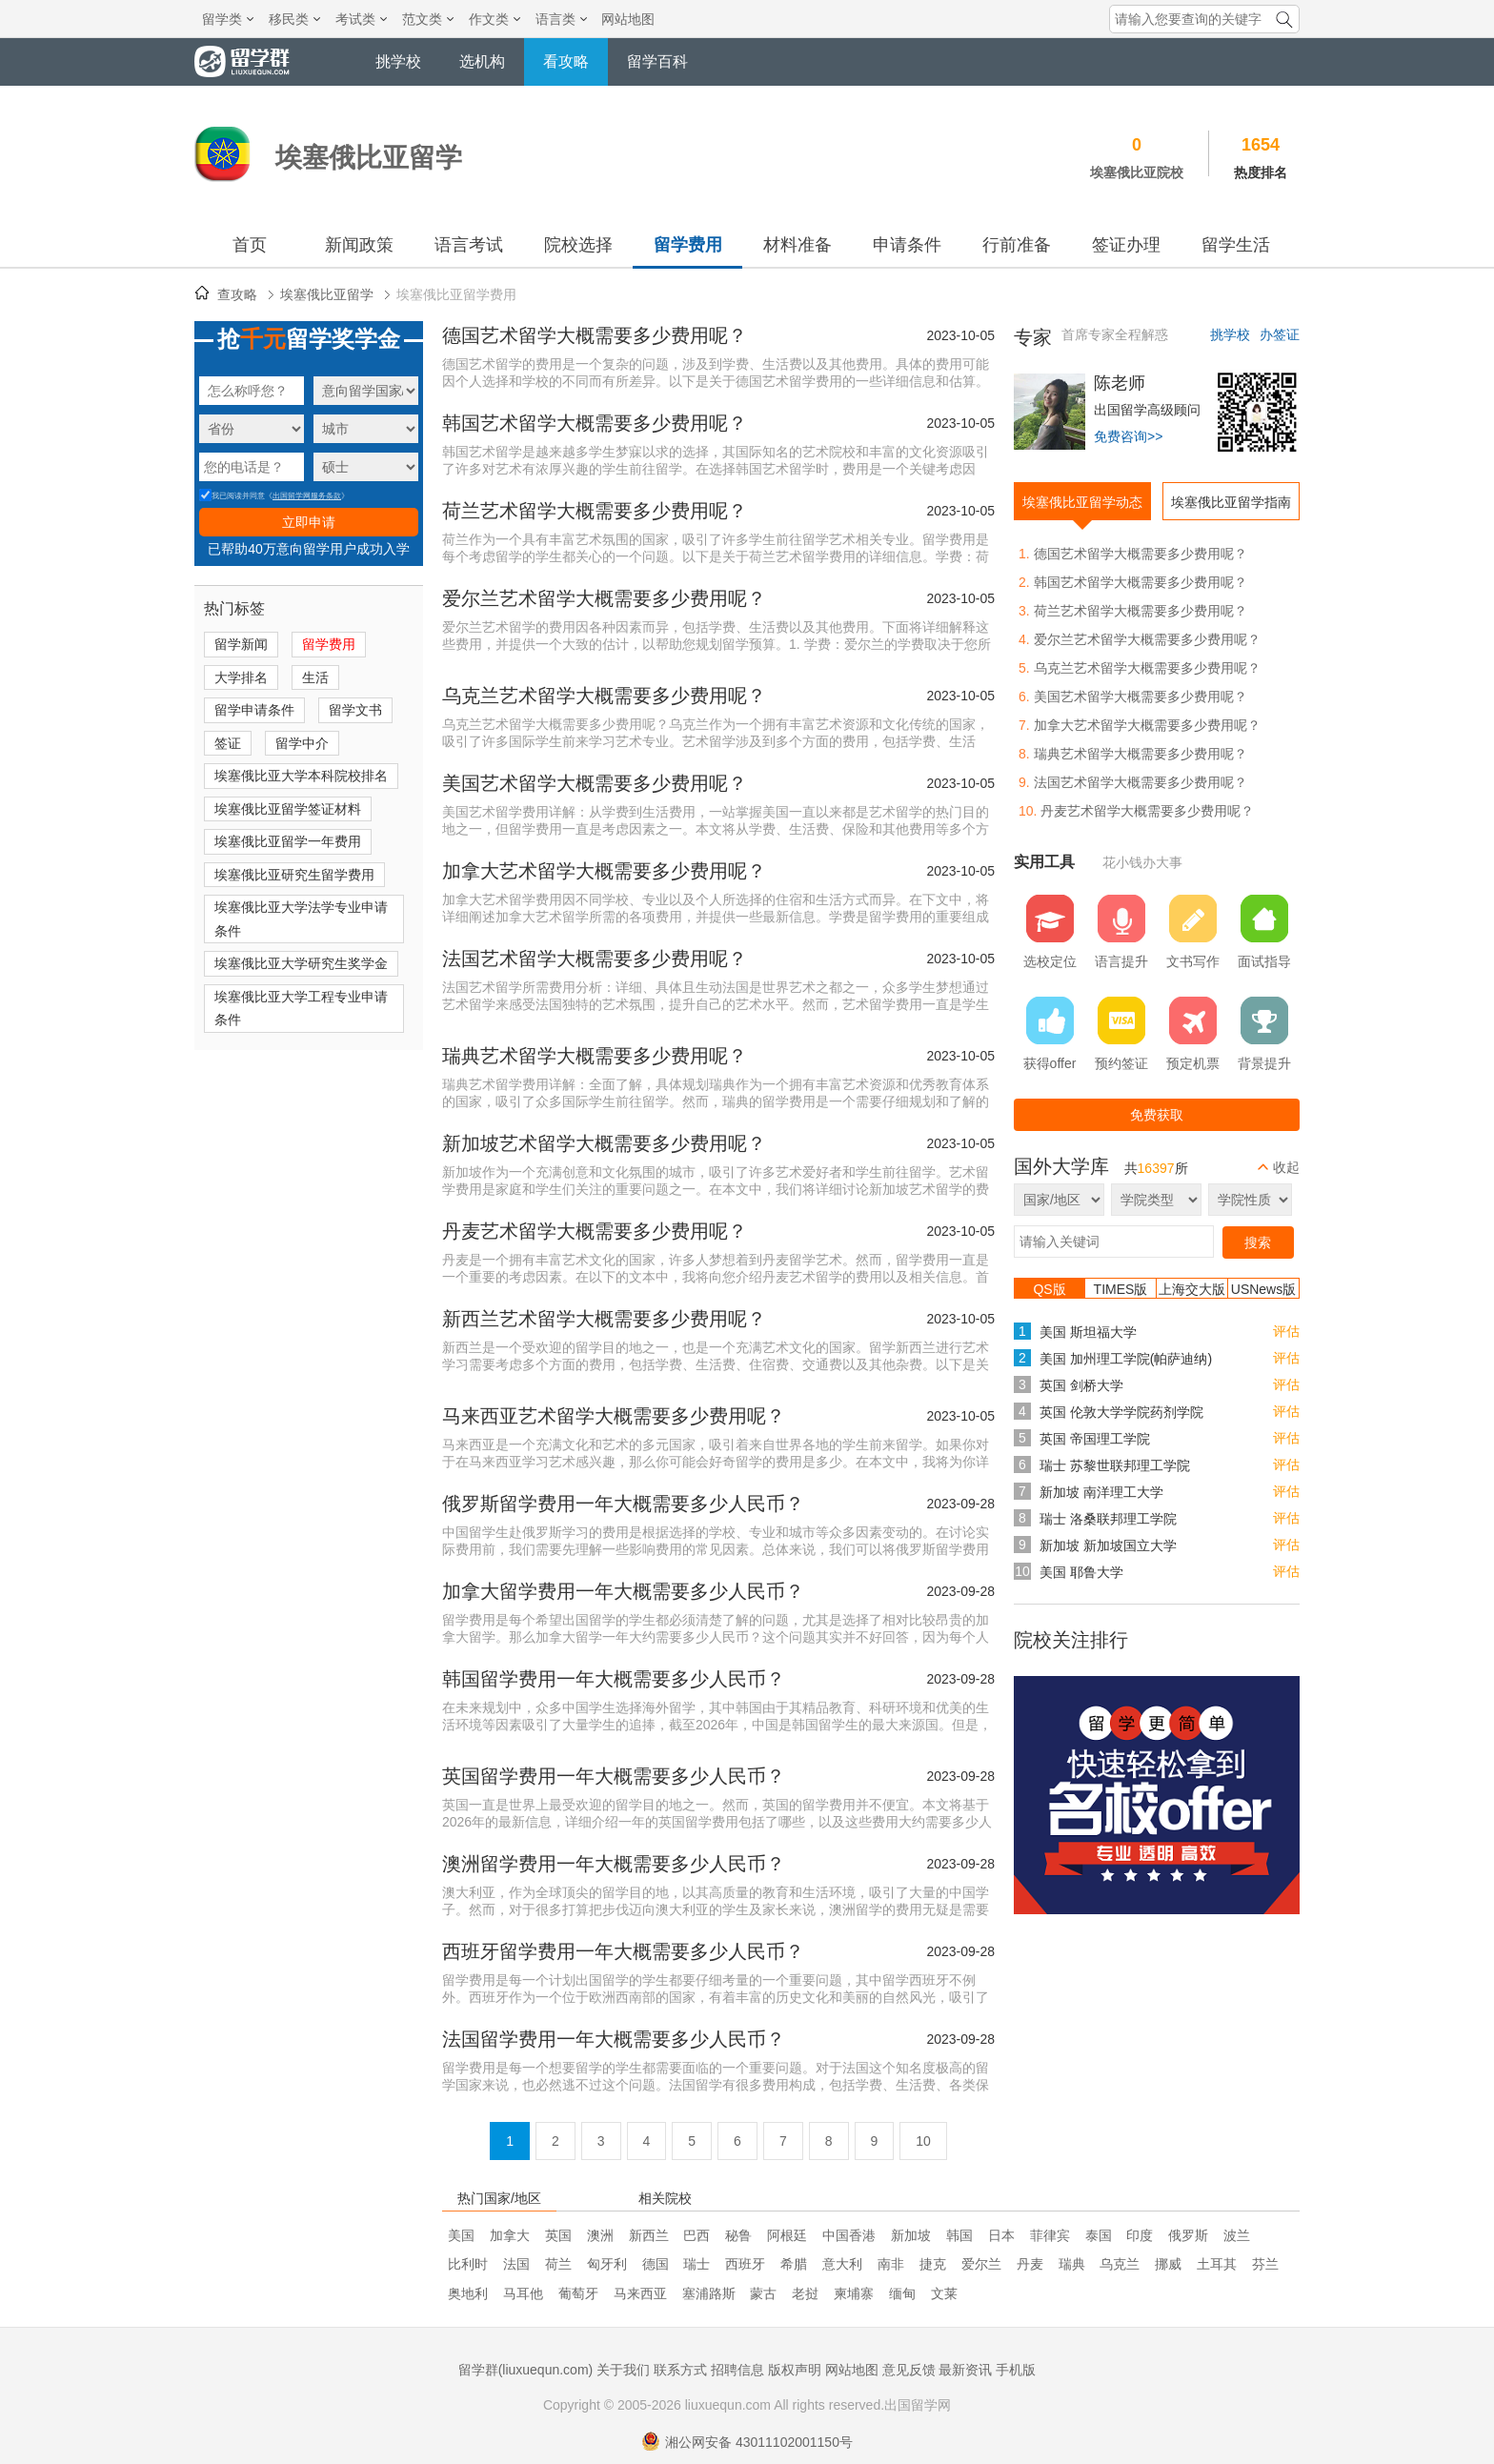  Describe the element at coordinates (1088, 1332) in the screenshot. I see `美国 斯坦福大学` at that location.